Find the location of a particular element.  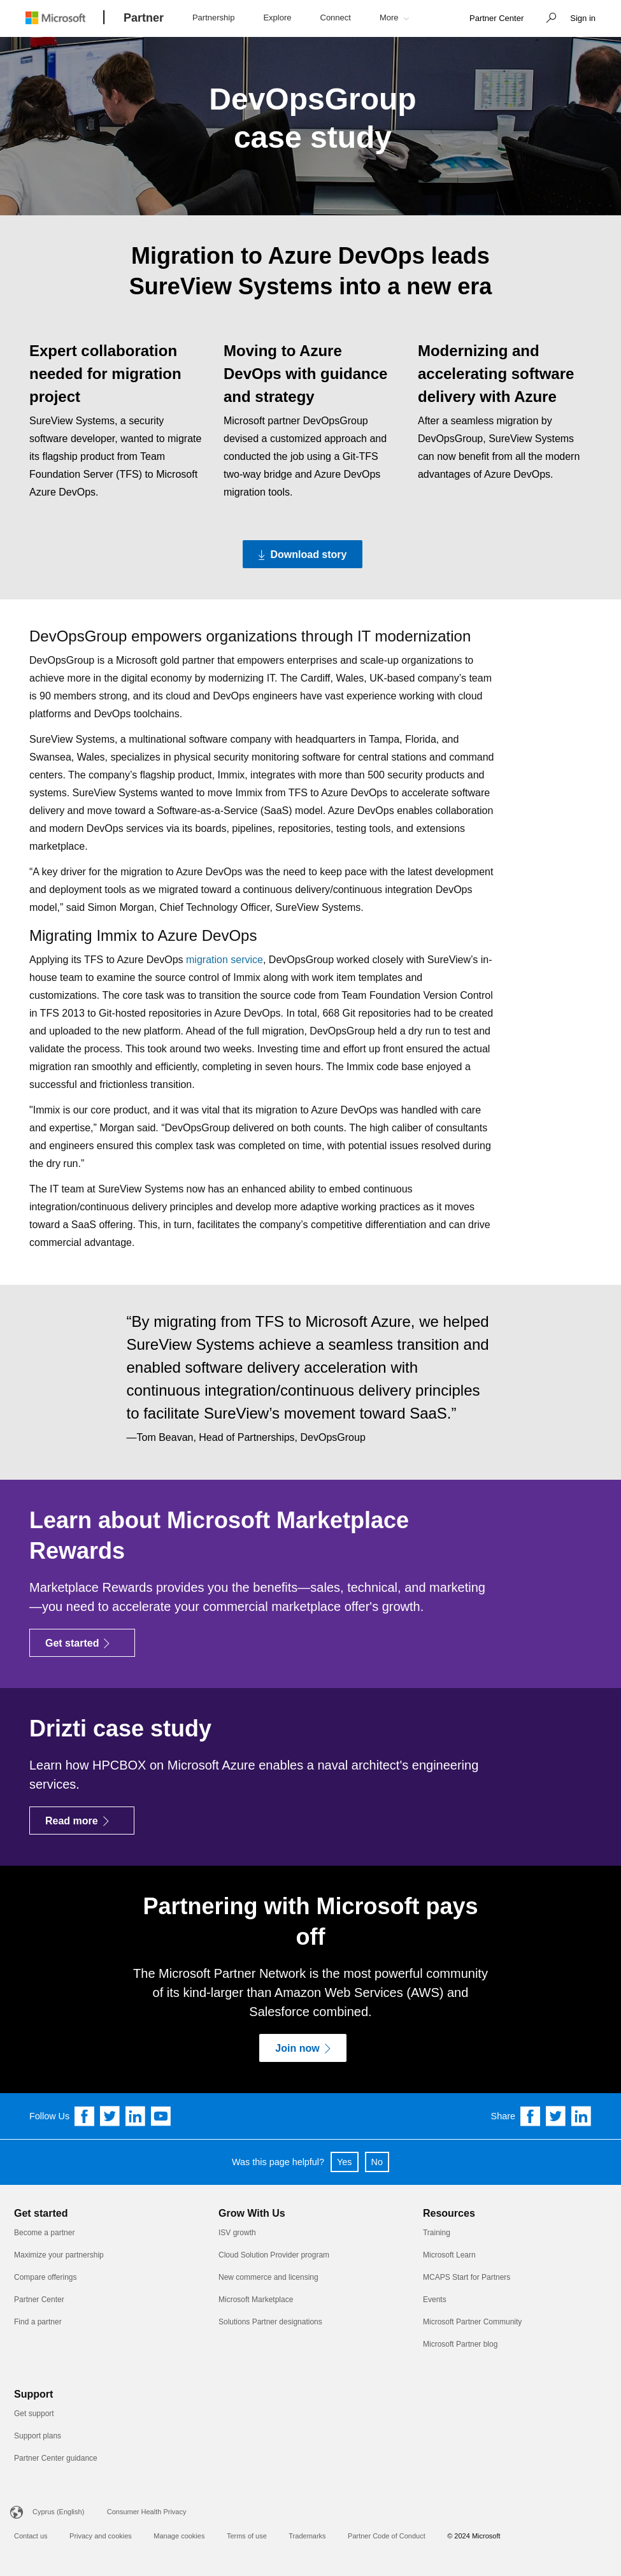

Consumer Health Privacy is located at coordinates (147, 2511).